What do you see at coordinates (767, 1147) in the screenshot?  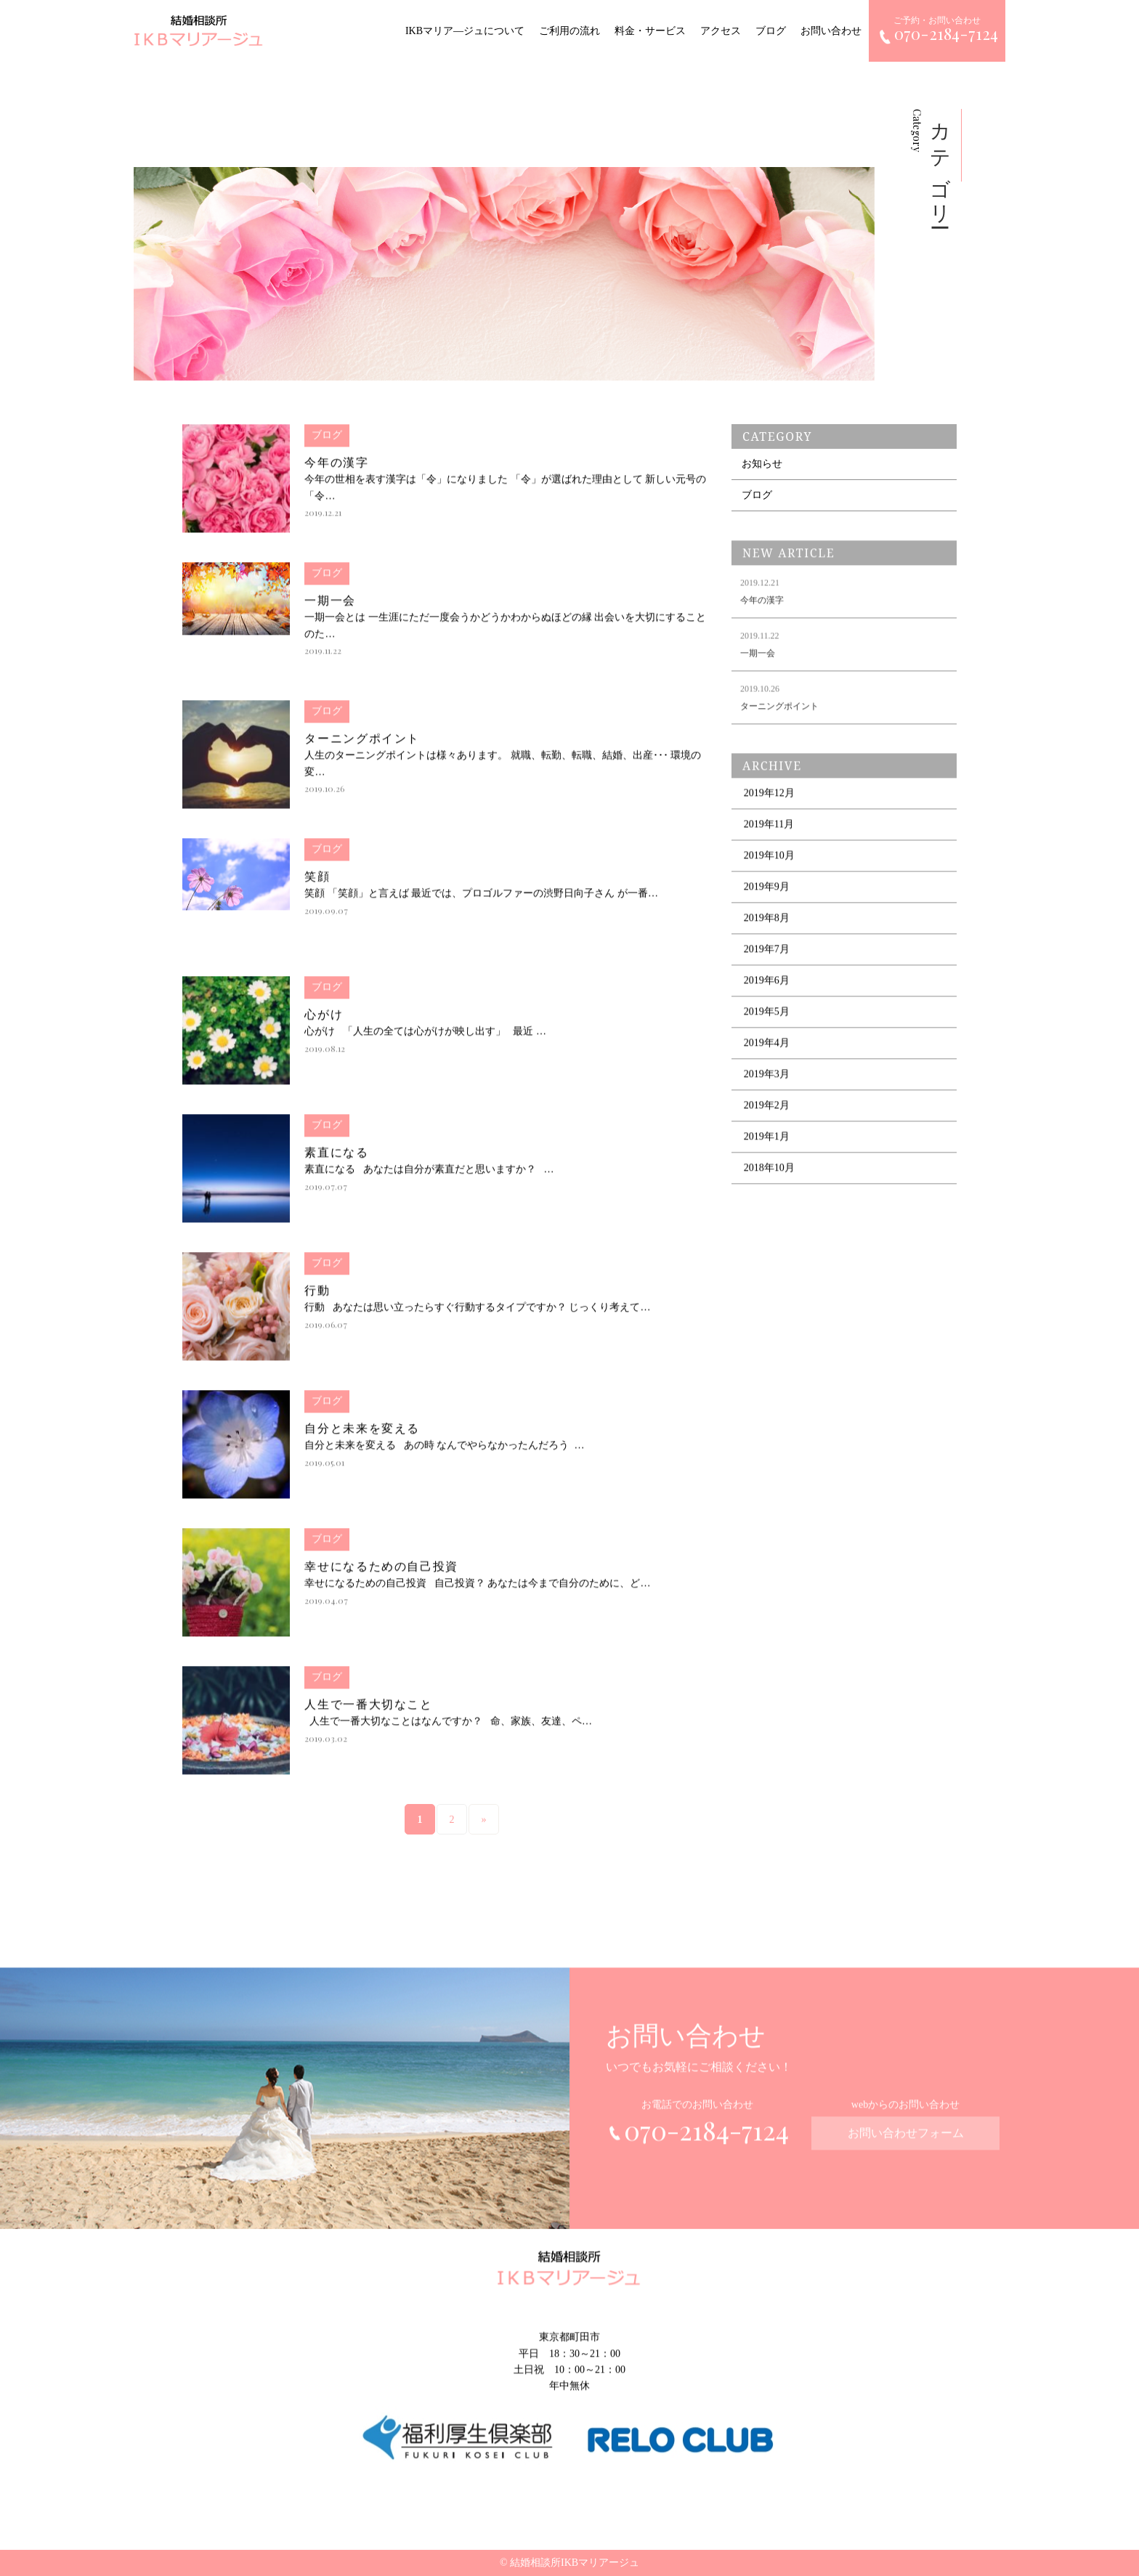 I see `2019年1月` at bounding box center [767, 1147].